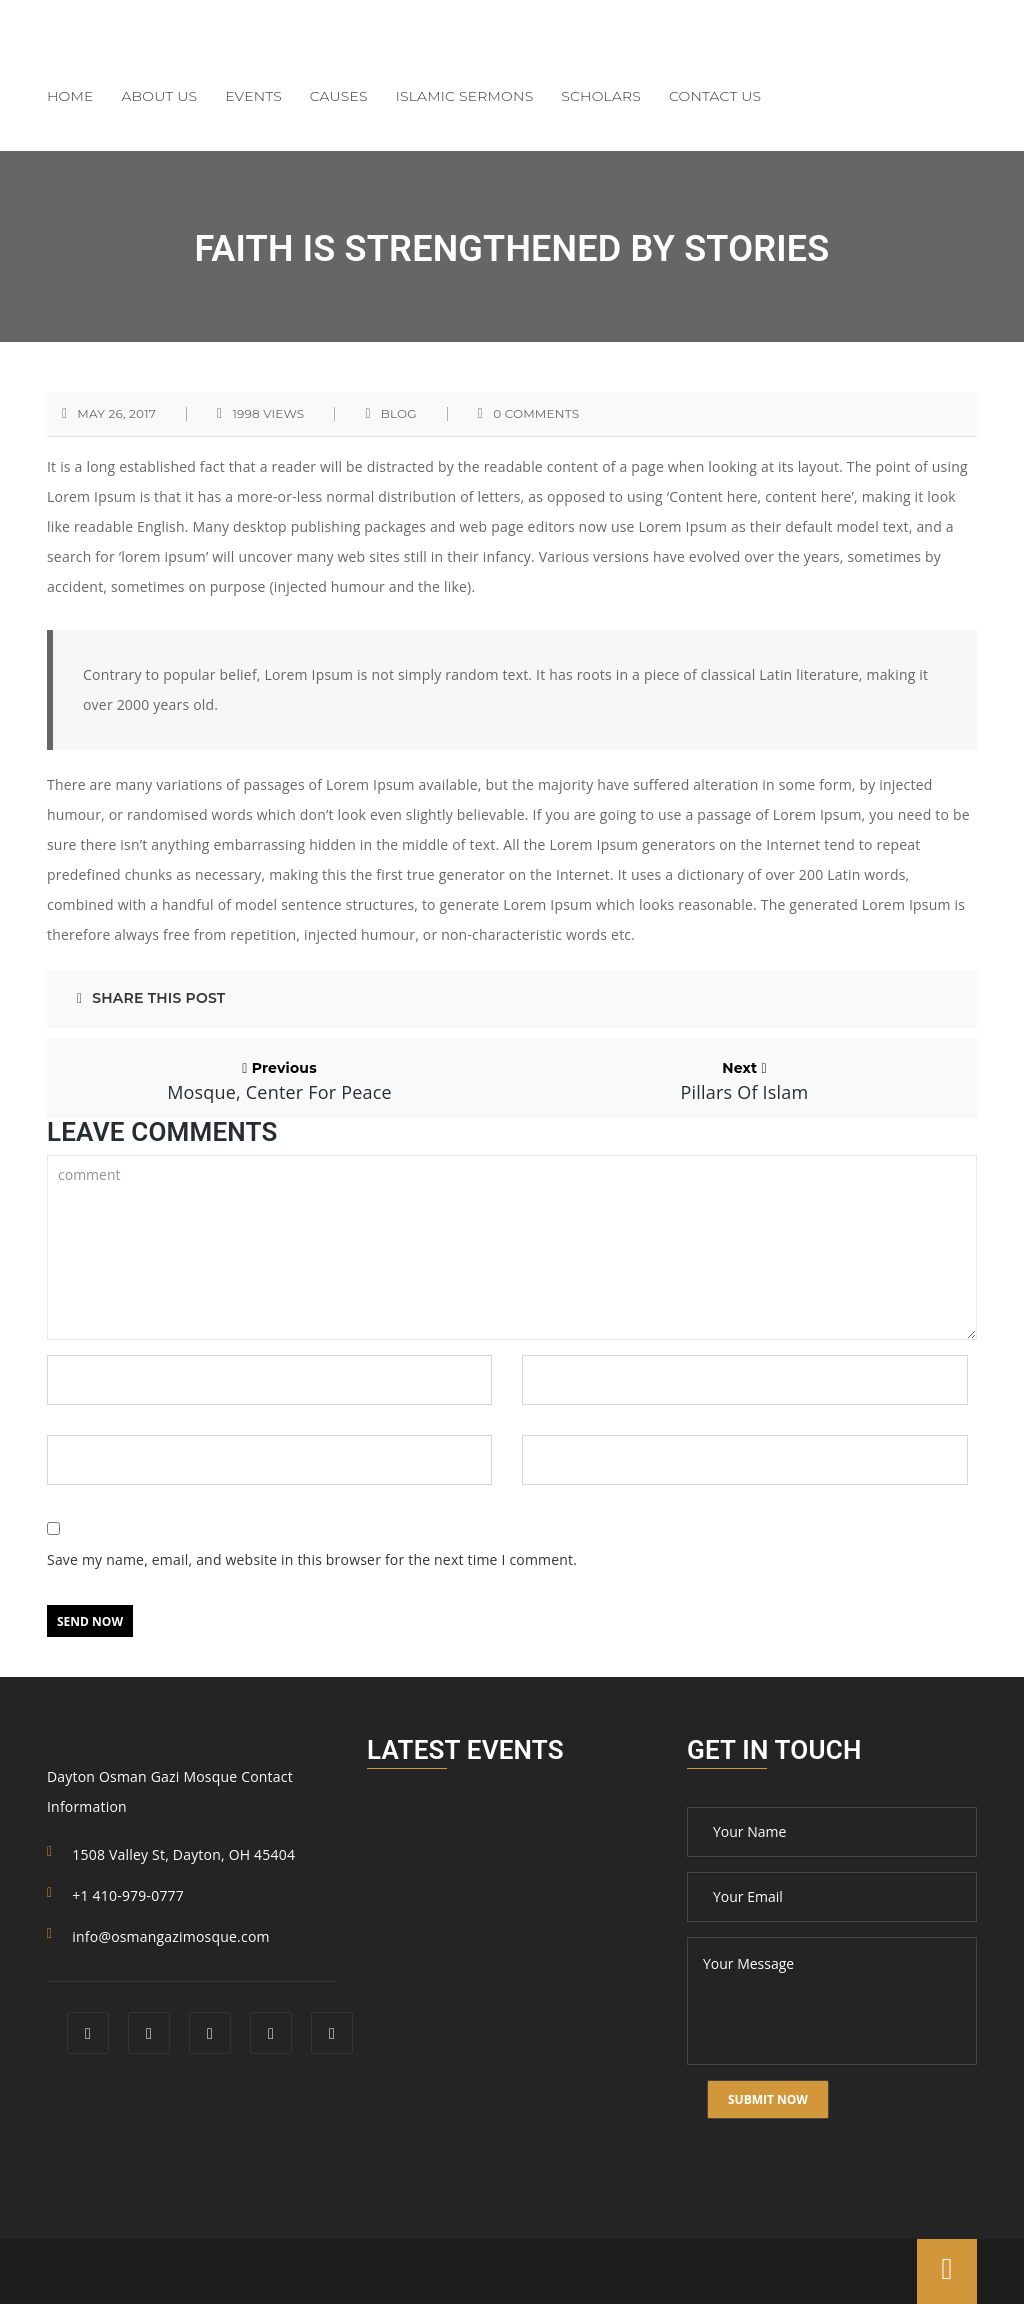 Image resolution: width=1024 pixels, height=2304 pixels. Describe the element at coordinates (715, 96) in the screenshot. I see `Contact Us` at that location.